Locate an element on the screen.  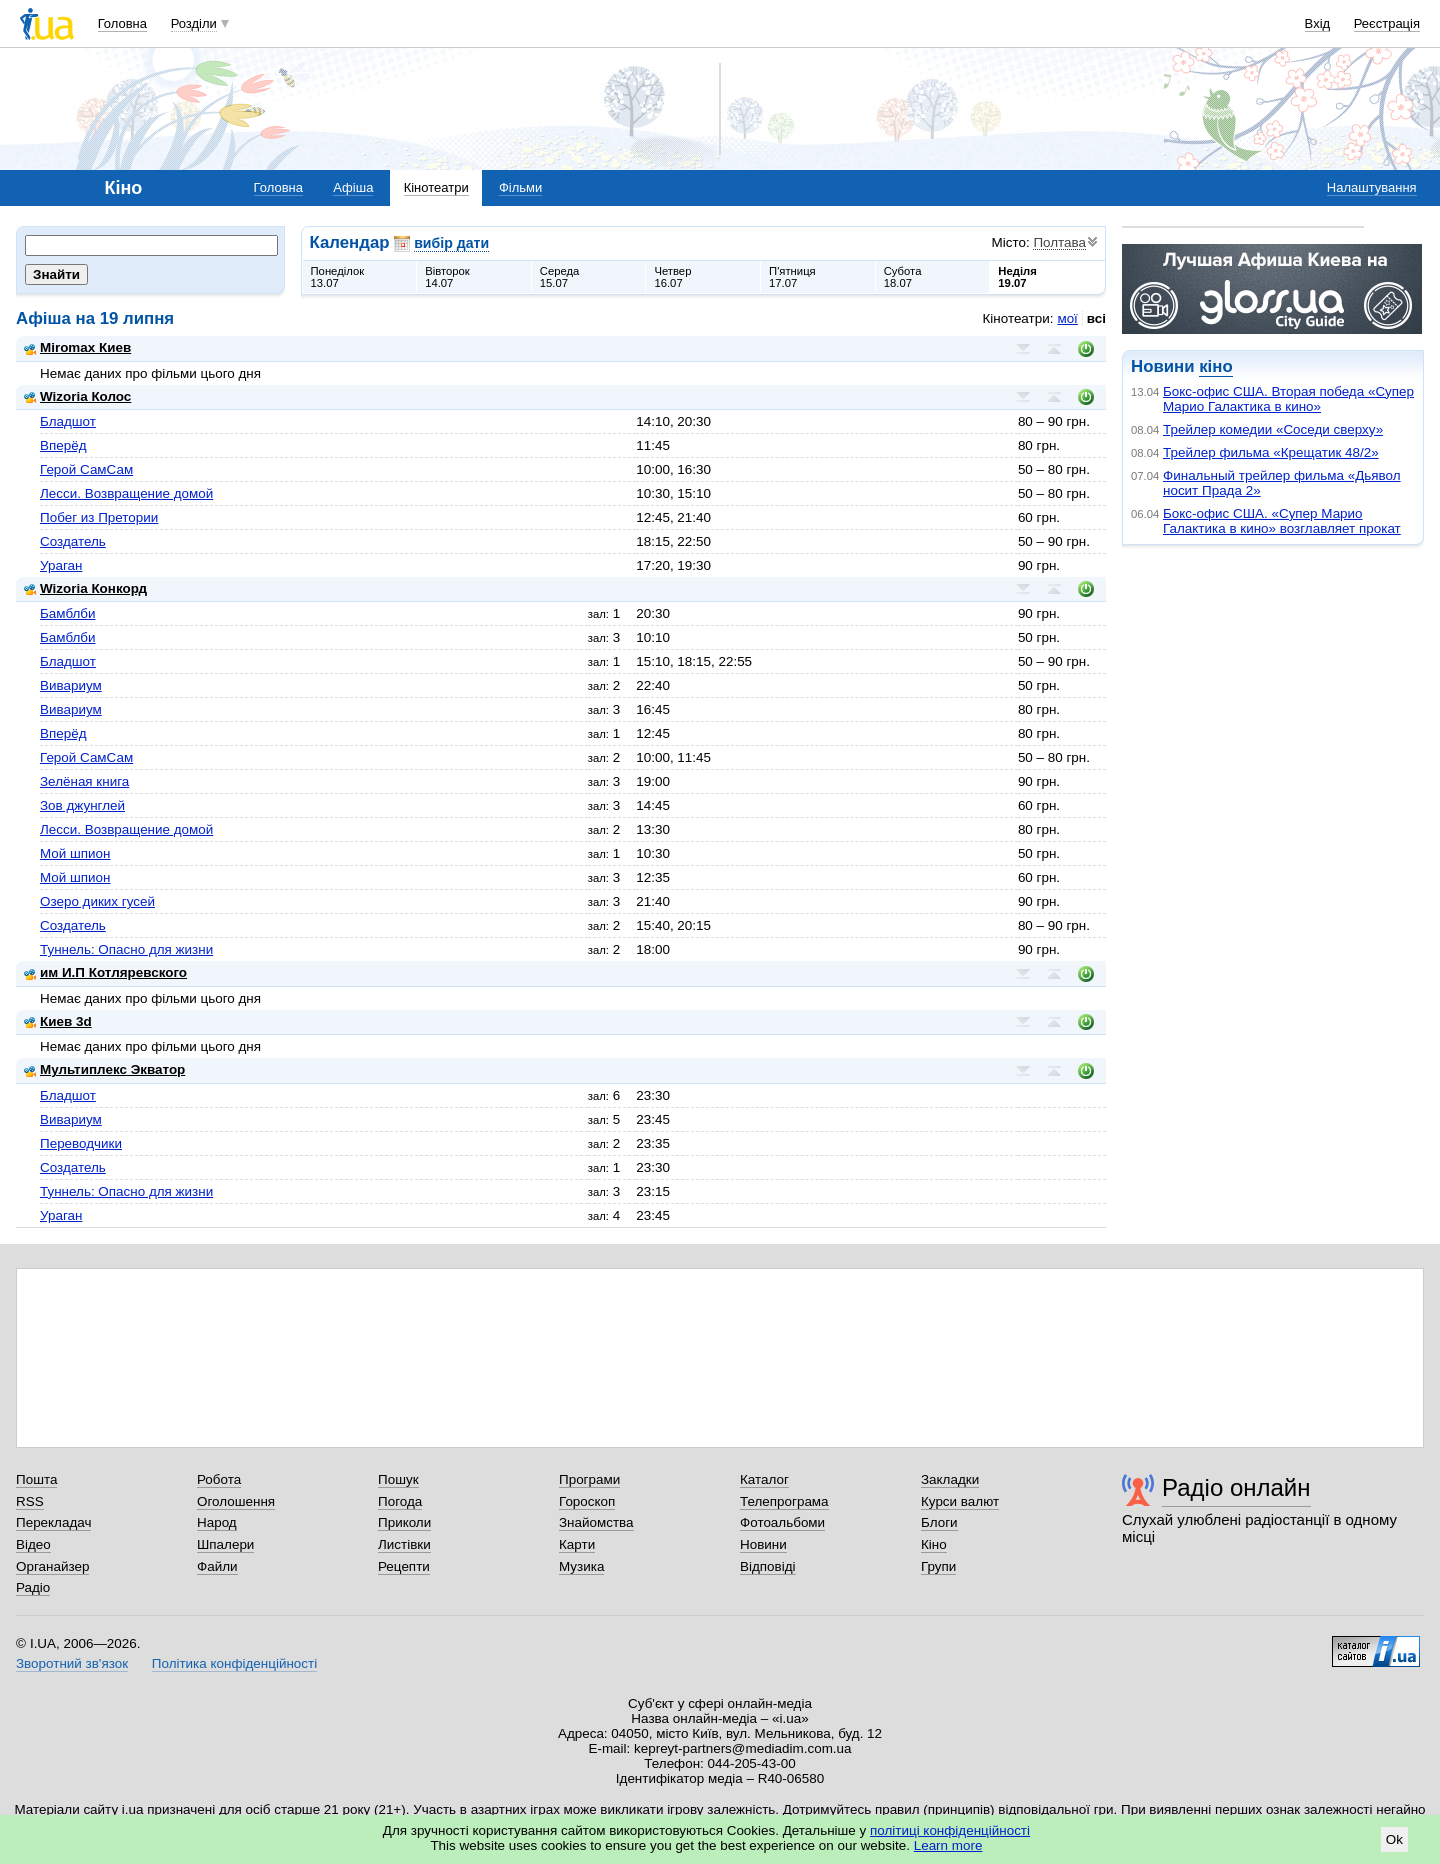
Герой СамСам is located at coordinates (86, 469).